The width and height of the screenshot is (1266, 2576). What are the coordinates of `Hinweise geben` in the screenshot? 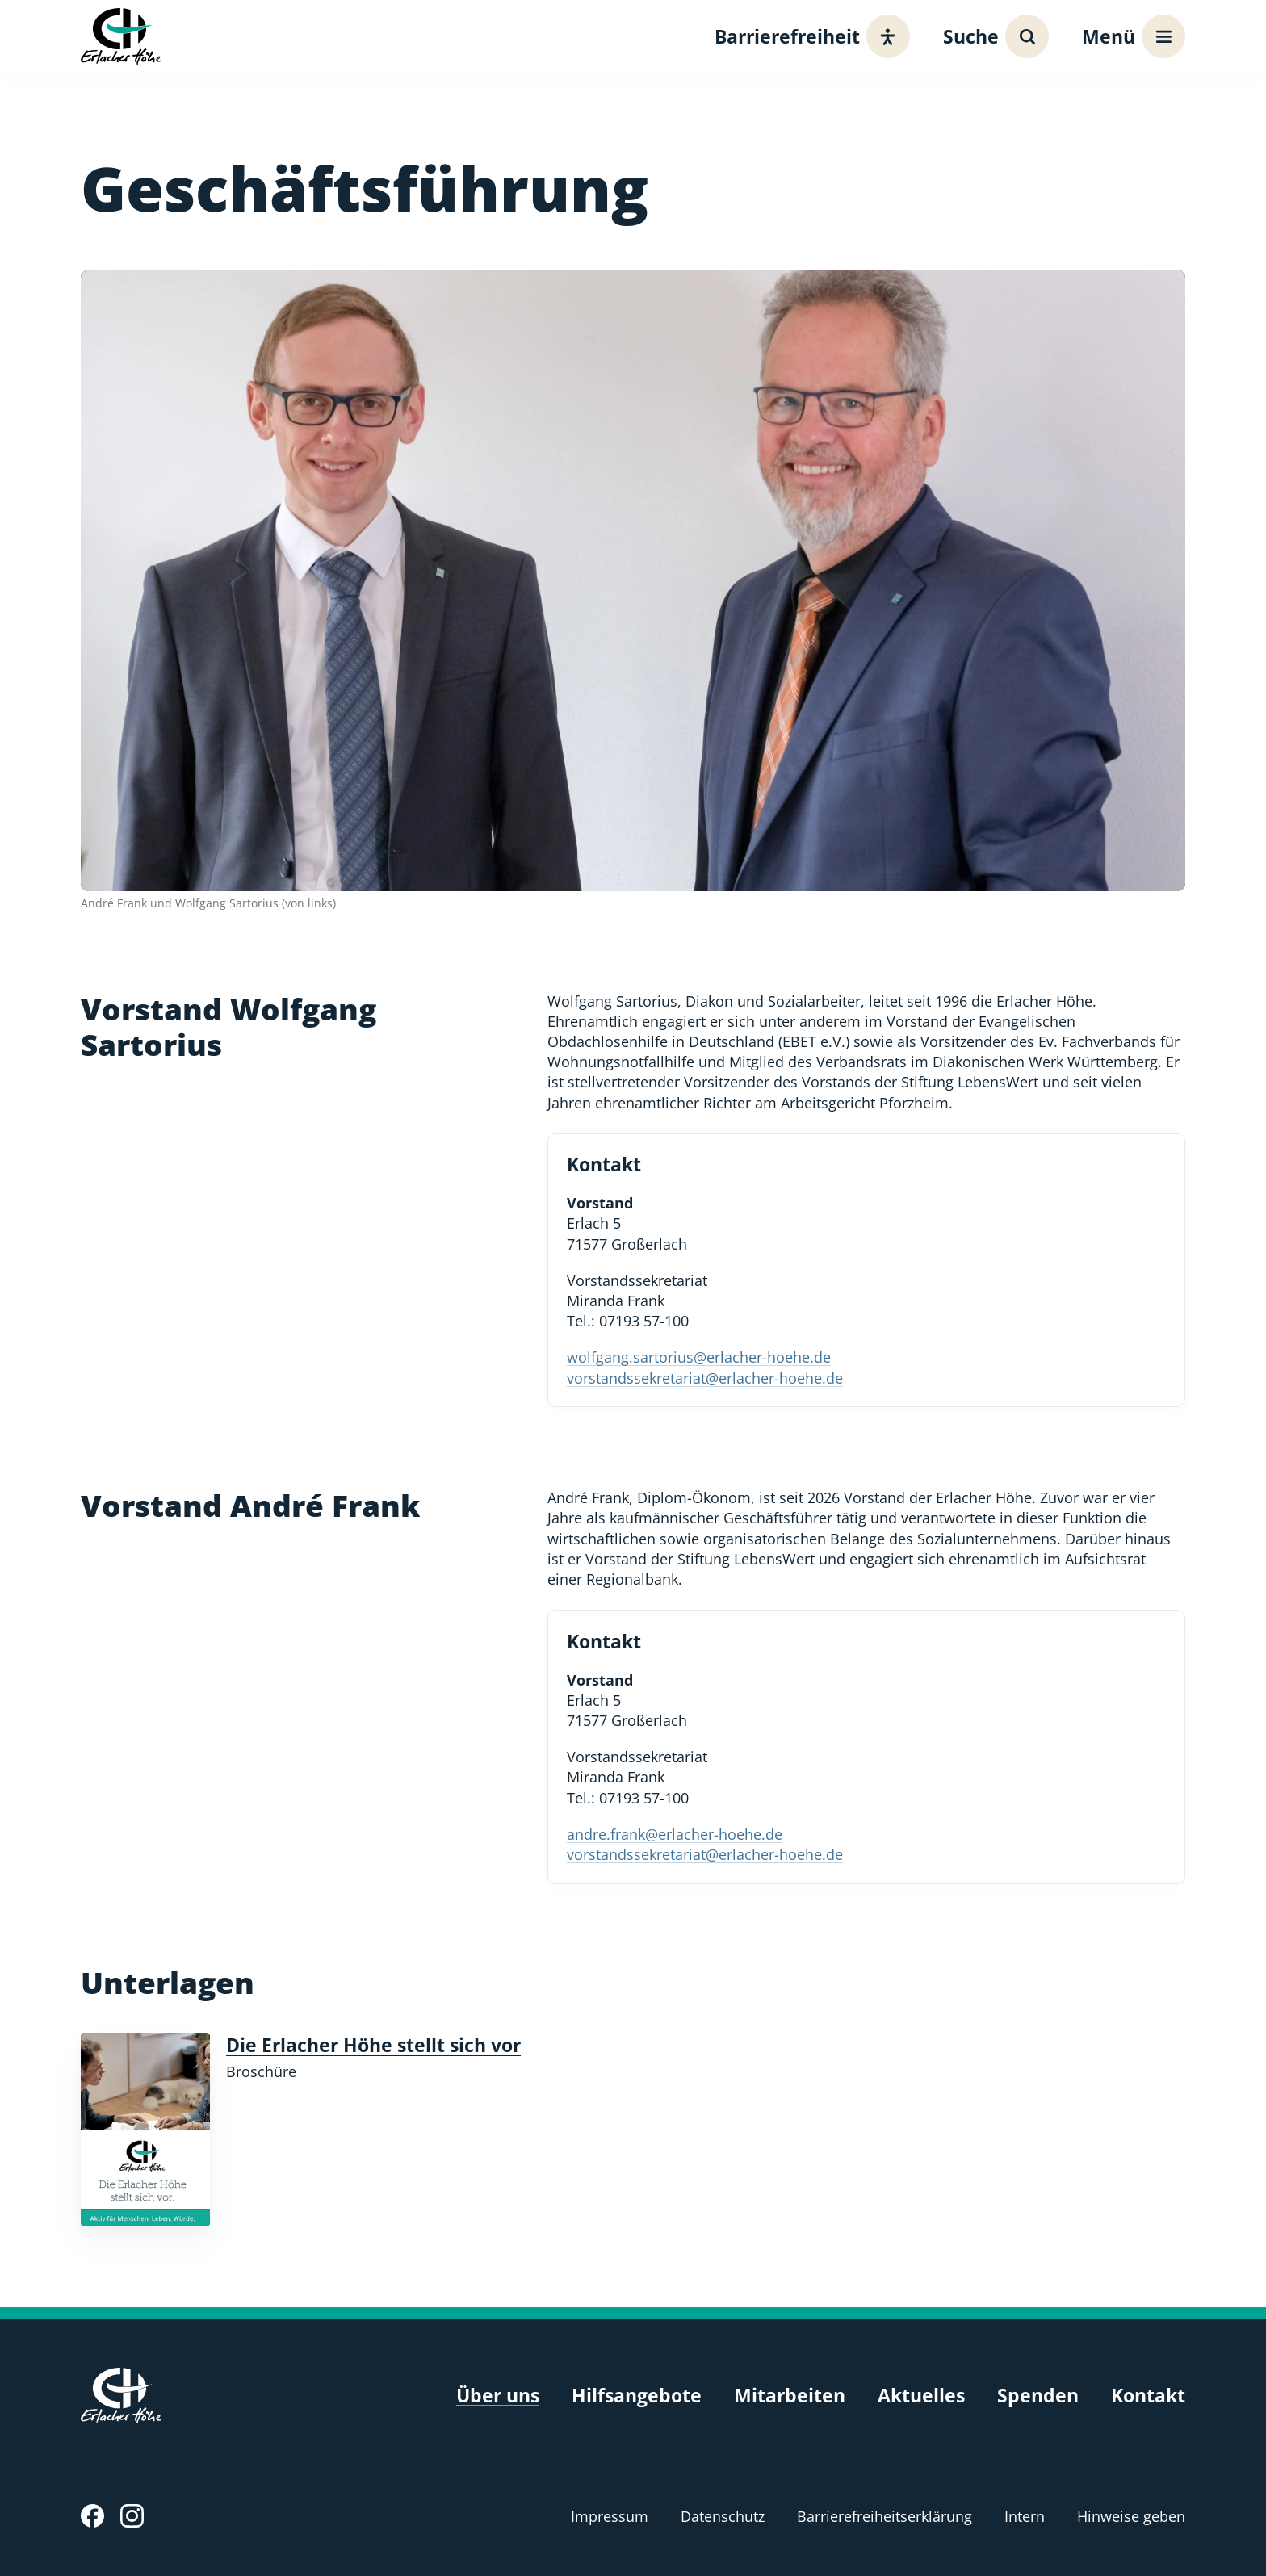 It's located at (1131, 2516).